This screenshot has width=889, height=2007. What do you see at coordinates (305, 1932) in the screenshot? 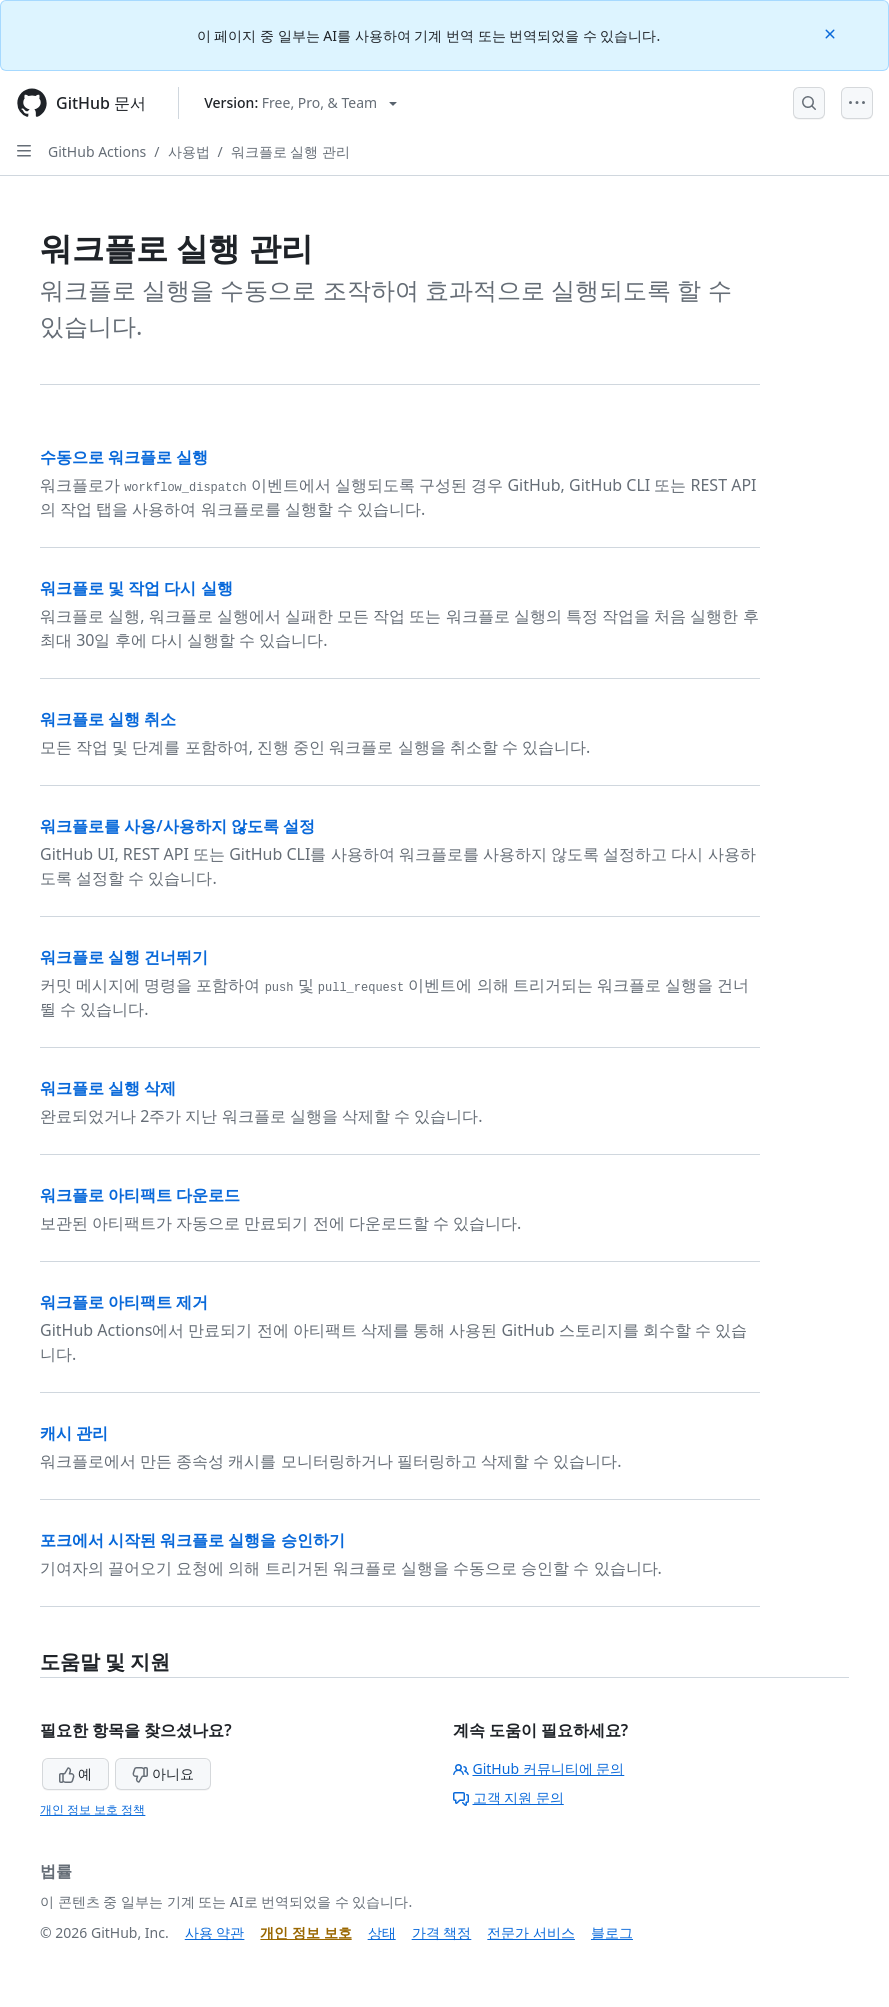
I see `개인 정보 보호` at bounding box center [305, 1932].